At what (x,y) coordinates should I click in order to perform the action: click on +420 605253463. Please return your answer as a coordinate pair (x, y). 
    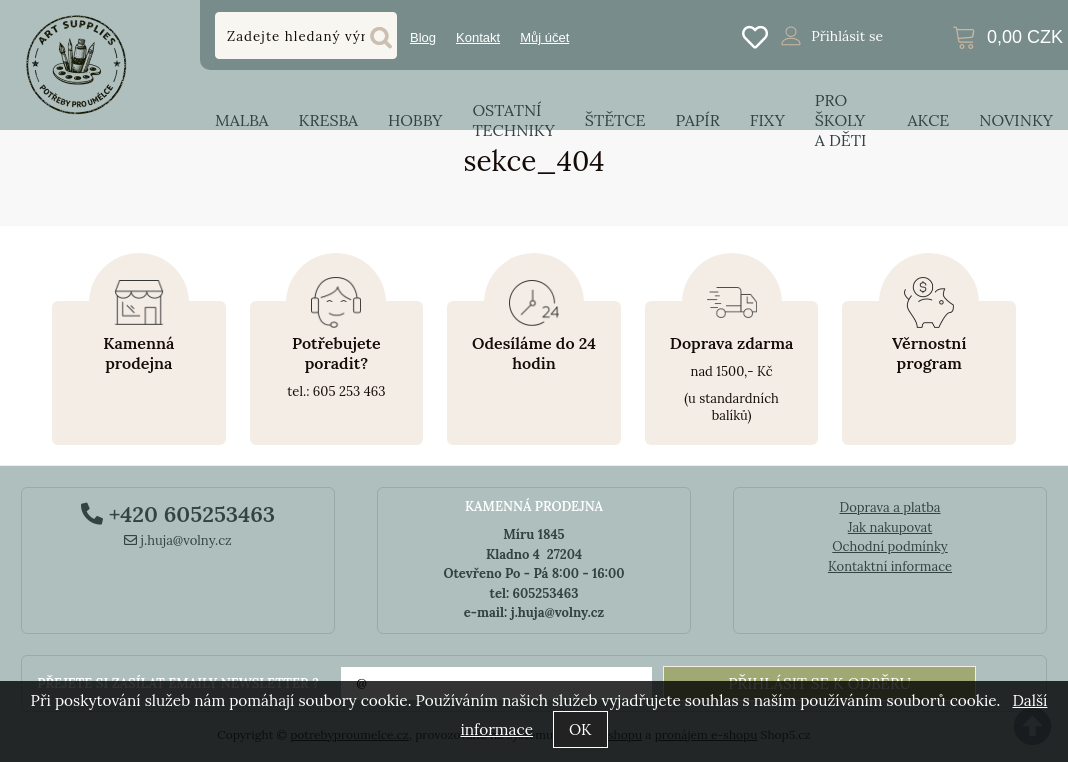
    Looking at the image, I should click on (178, 514).